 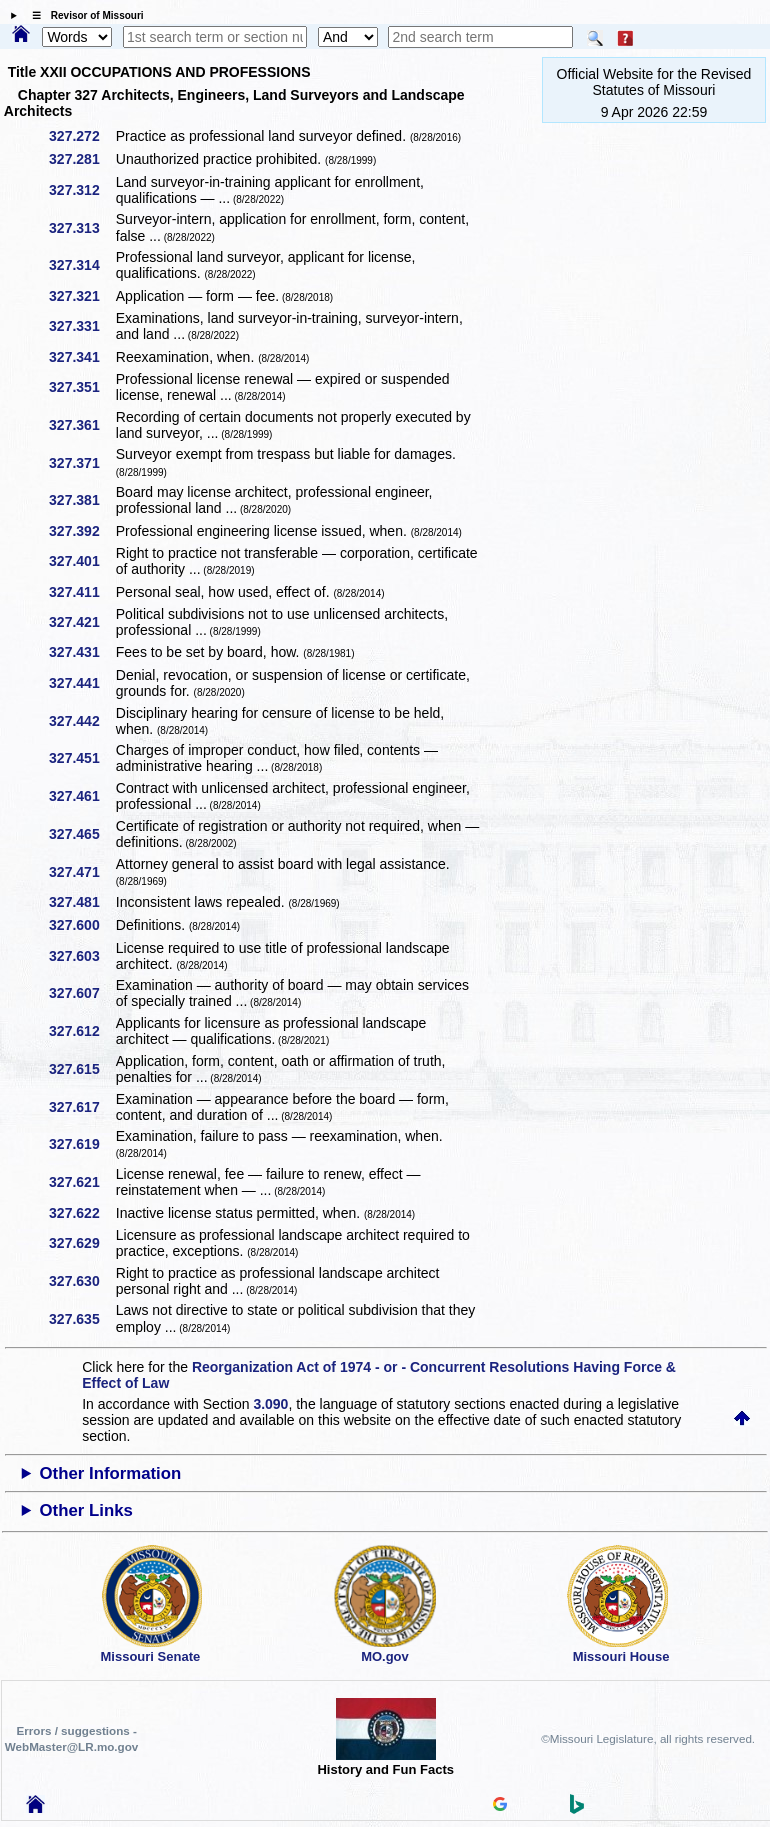 I want to click on 327.622, so click(x=81, y=1213).